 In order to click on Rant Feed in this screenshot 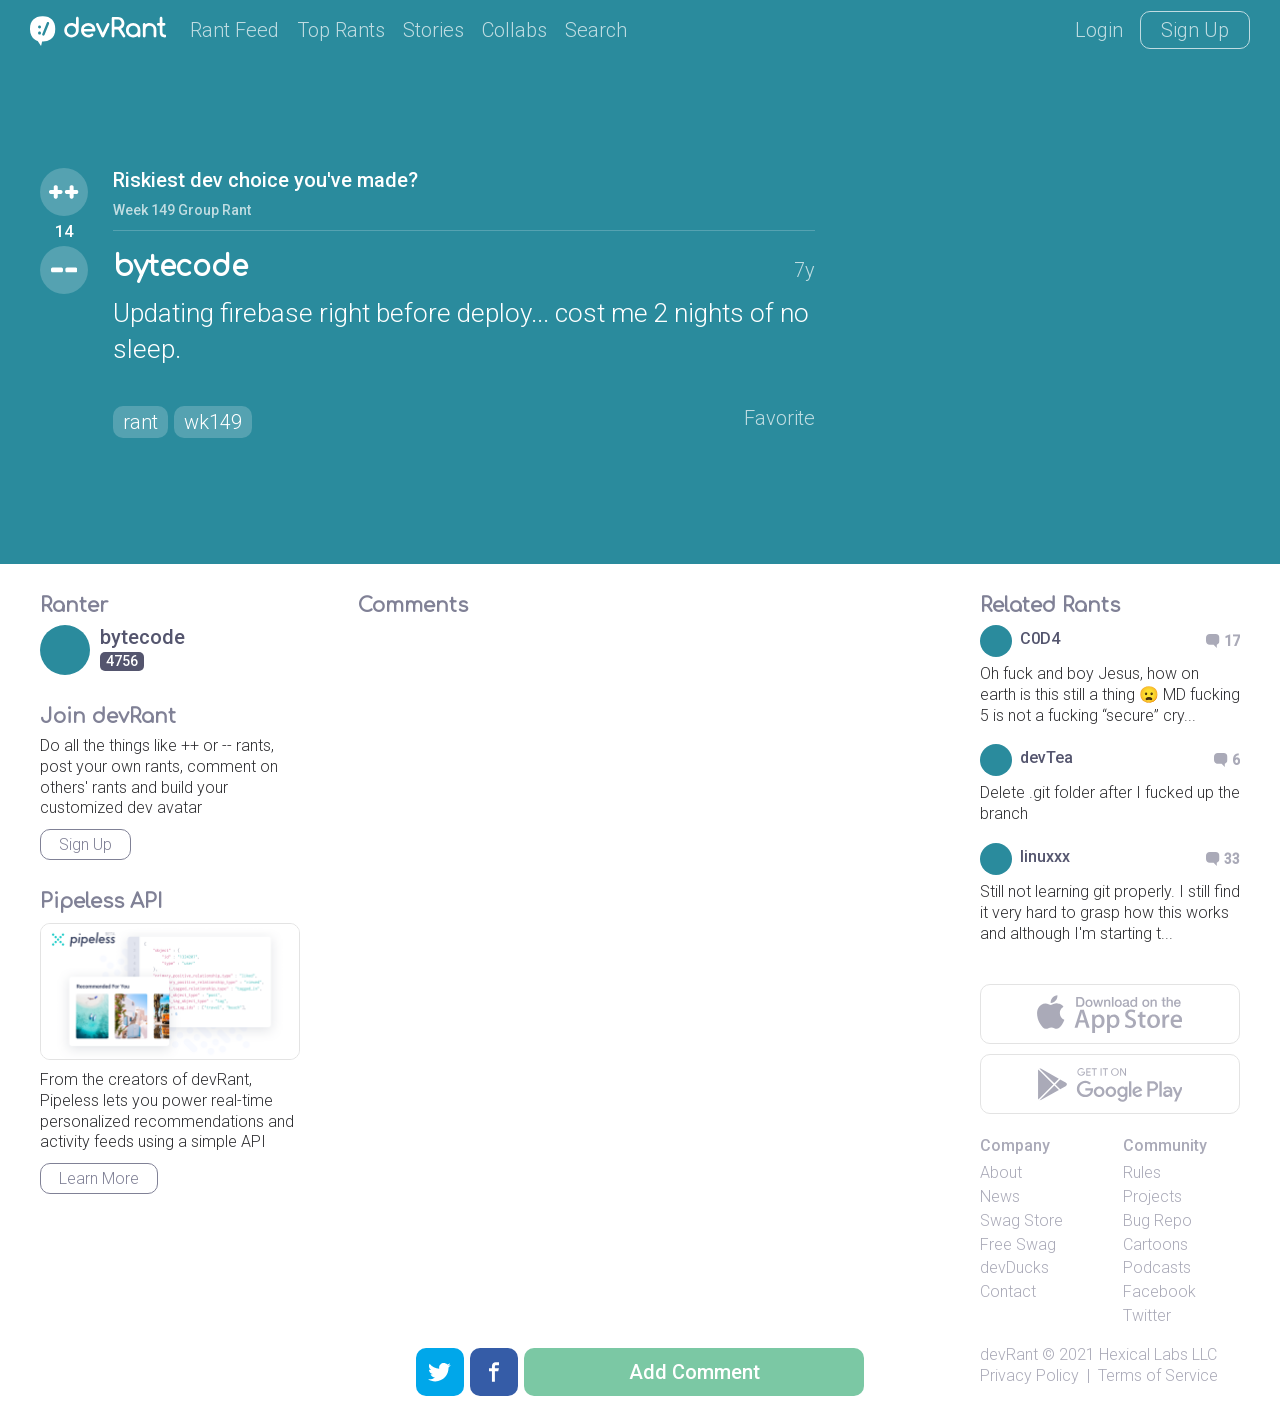, I will do `click(234, 30)`.